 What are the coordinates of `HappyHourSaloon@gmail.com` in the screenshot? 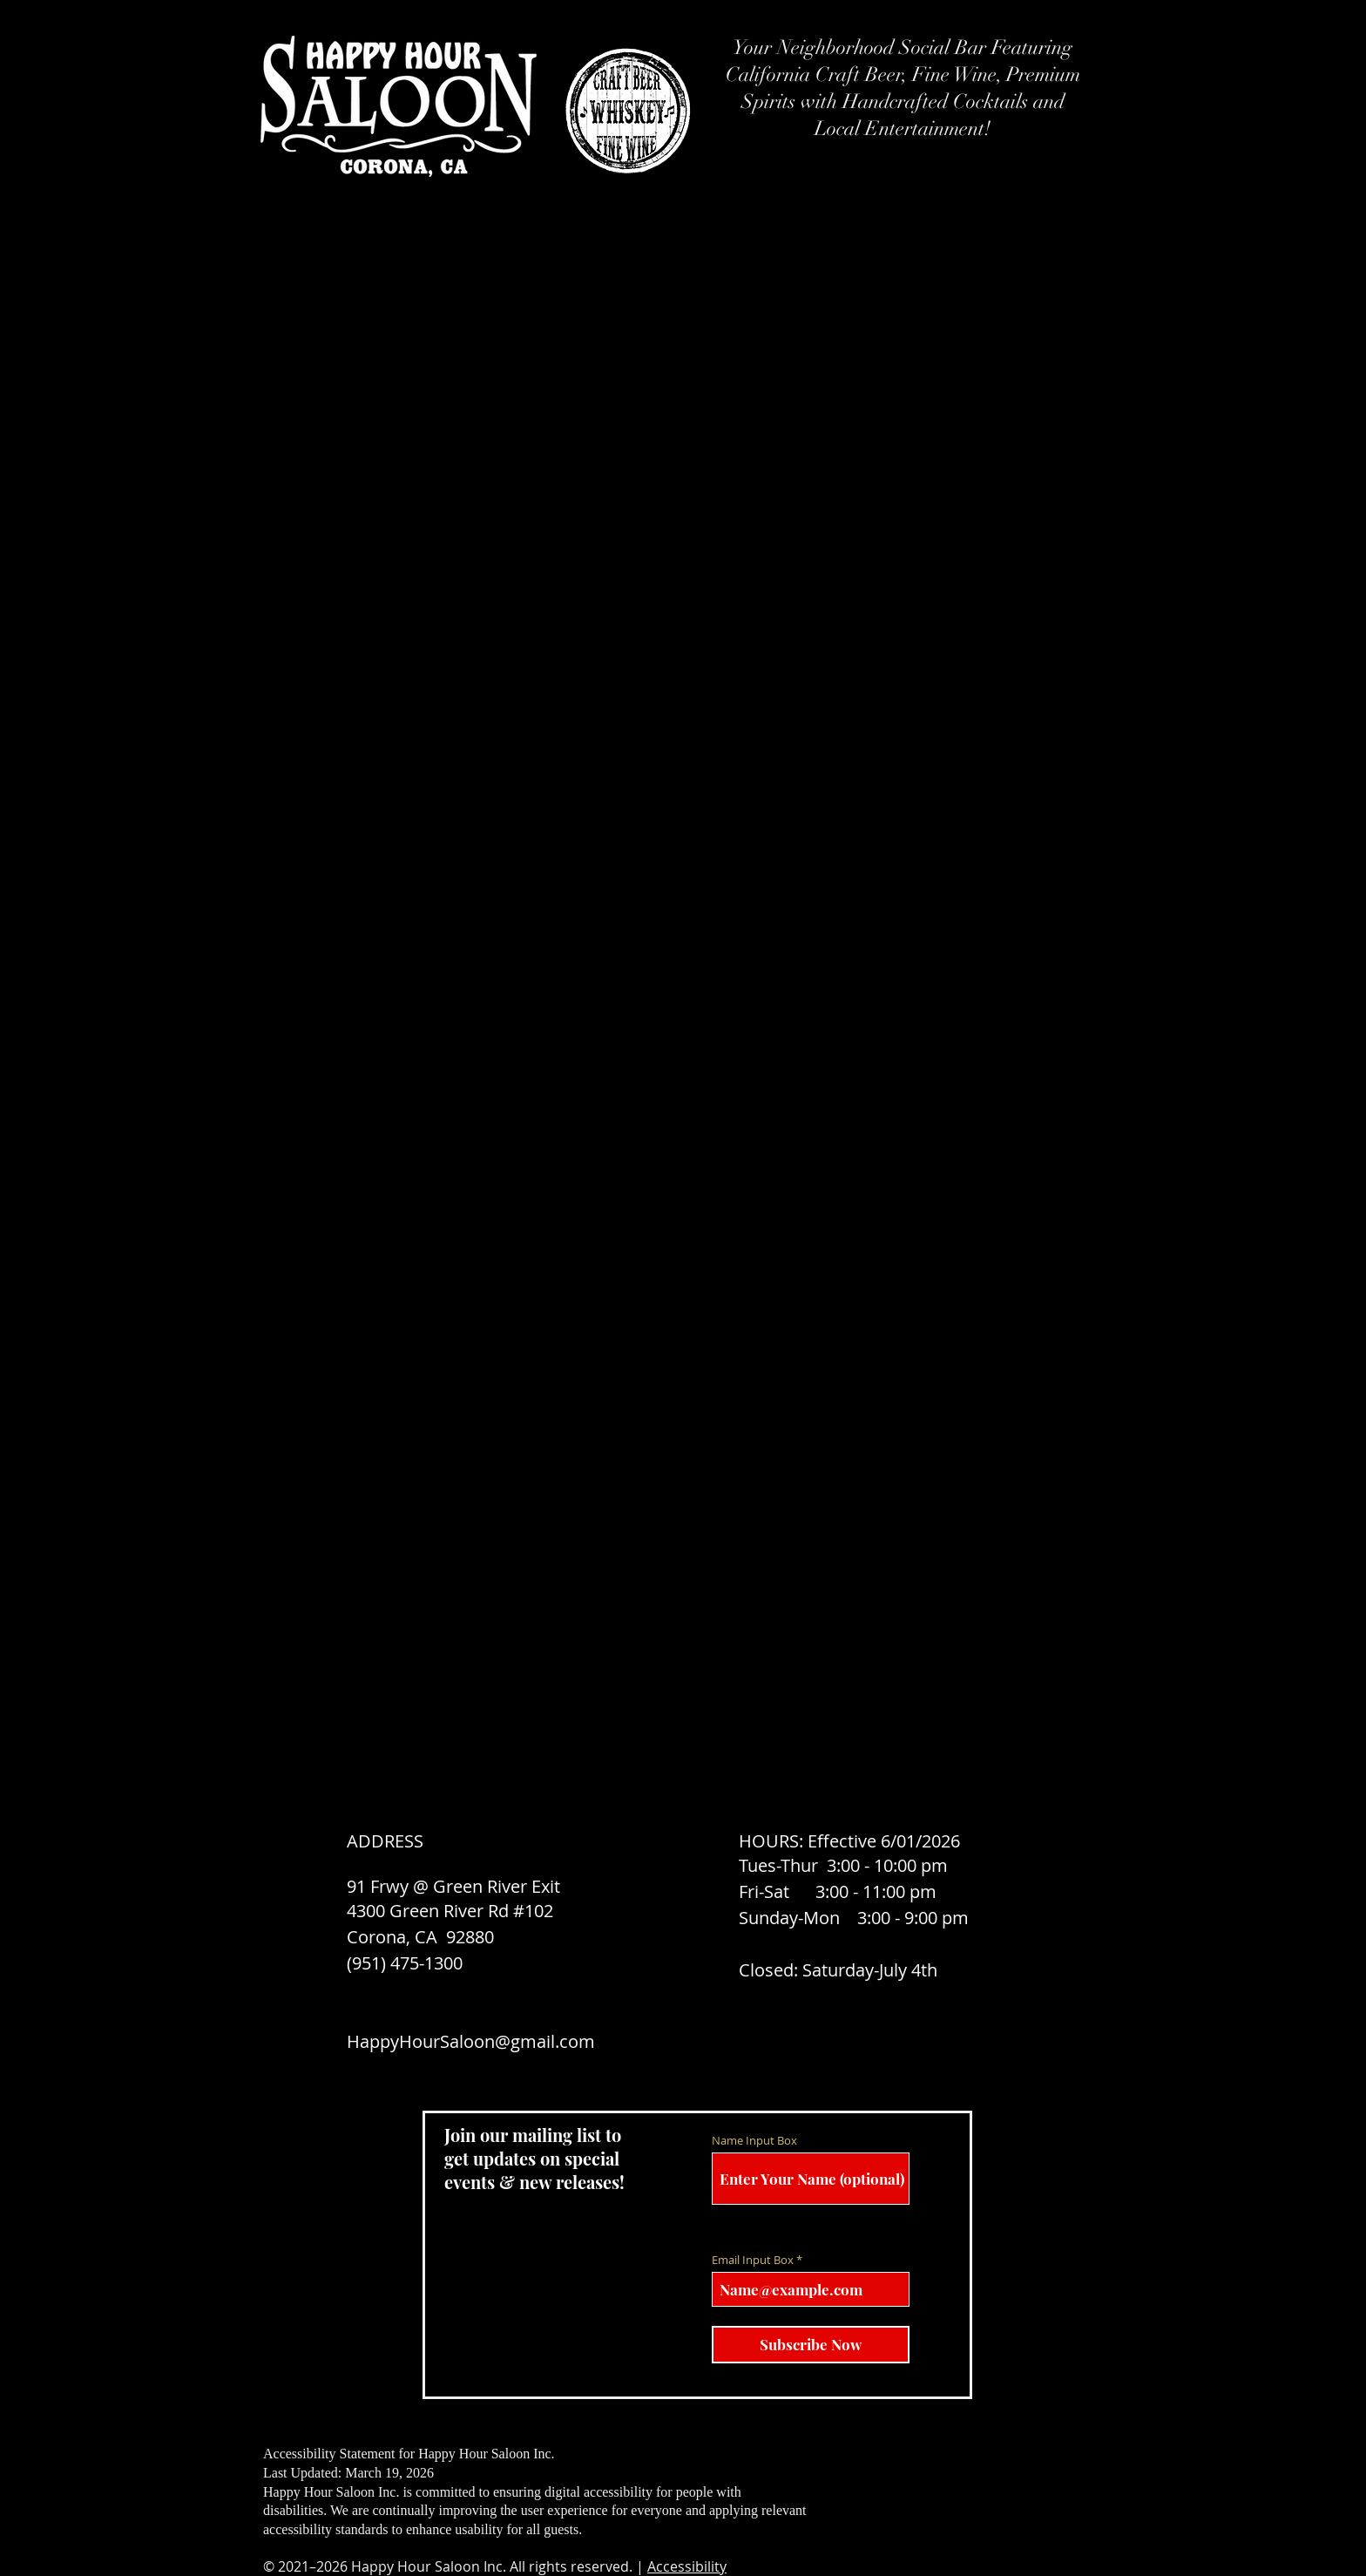 It's located at (471, 2041).